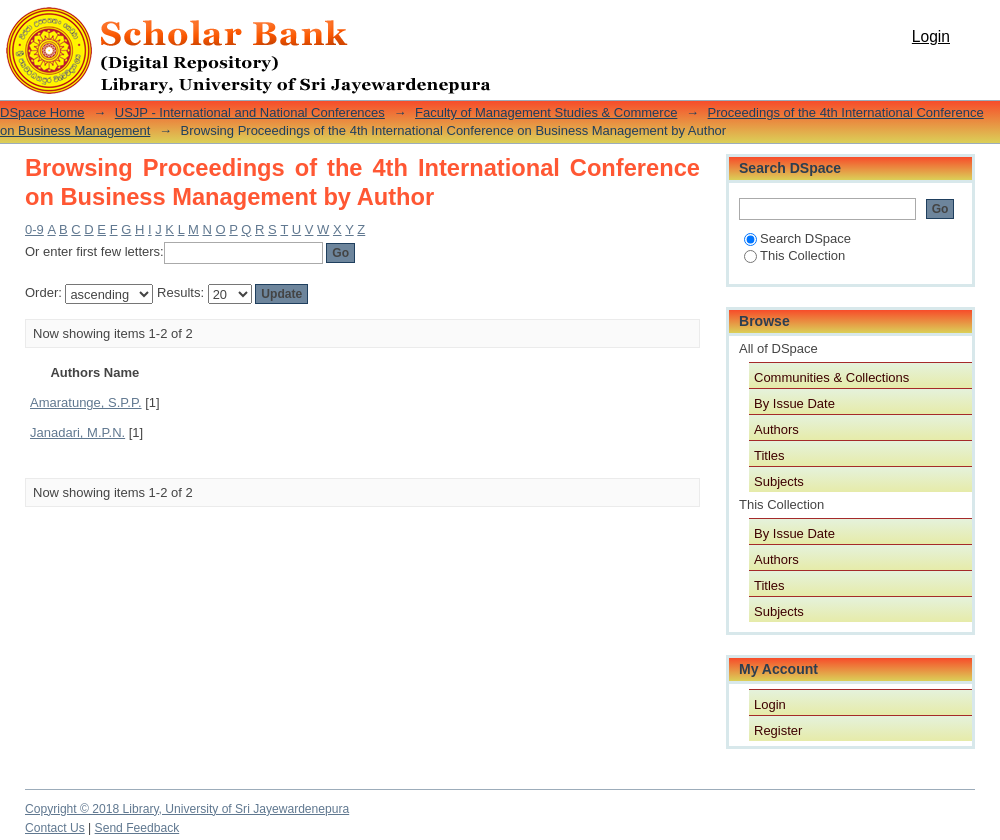 This screenshot has height=840, width=1000. What do you see at coordinates (794, 255) in the screenshot?
I see `This Collection` at bounding box center [794, 255].